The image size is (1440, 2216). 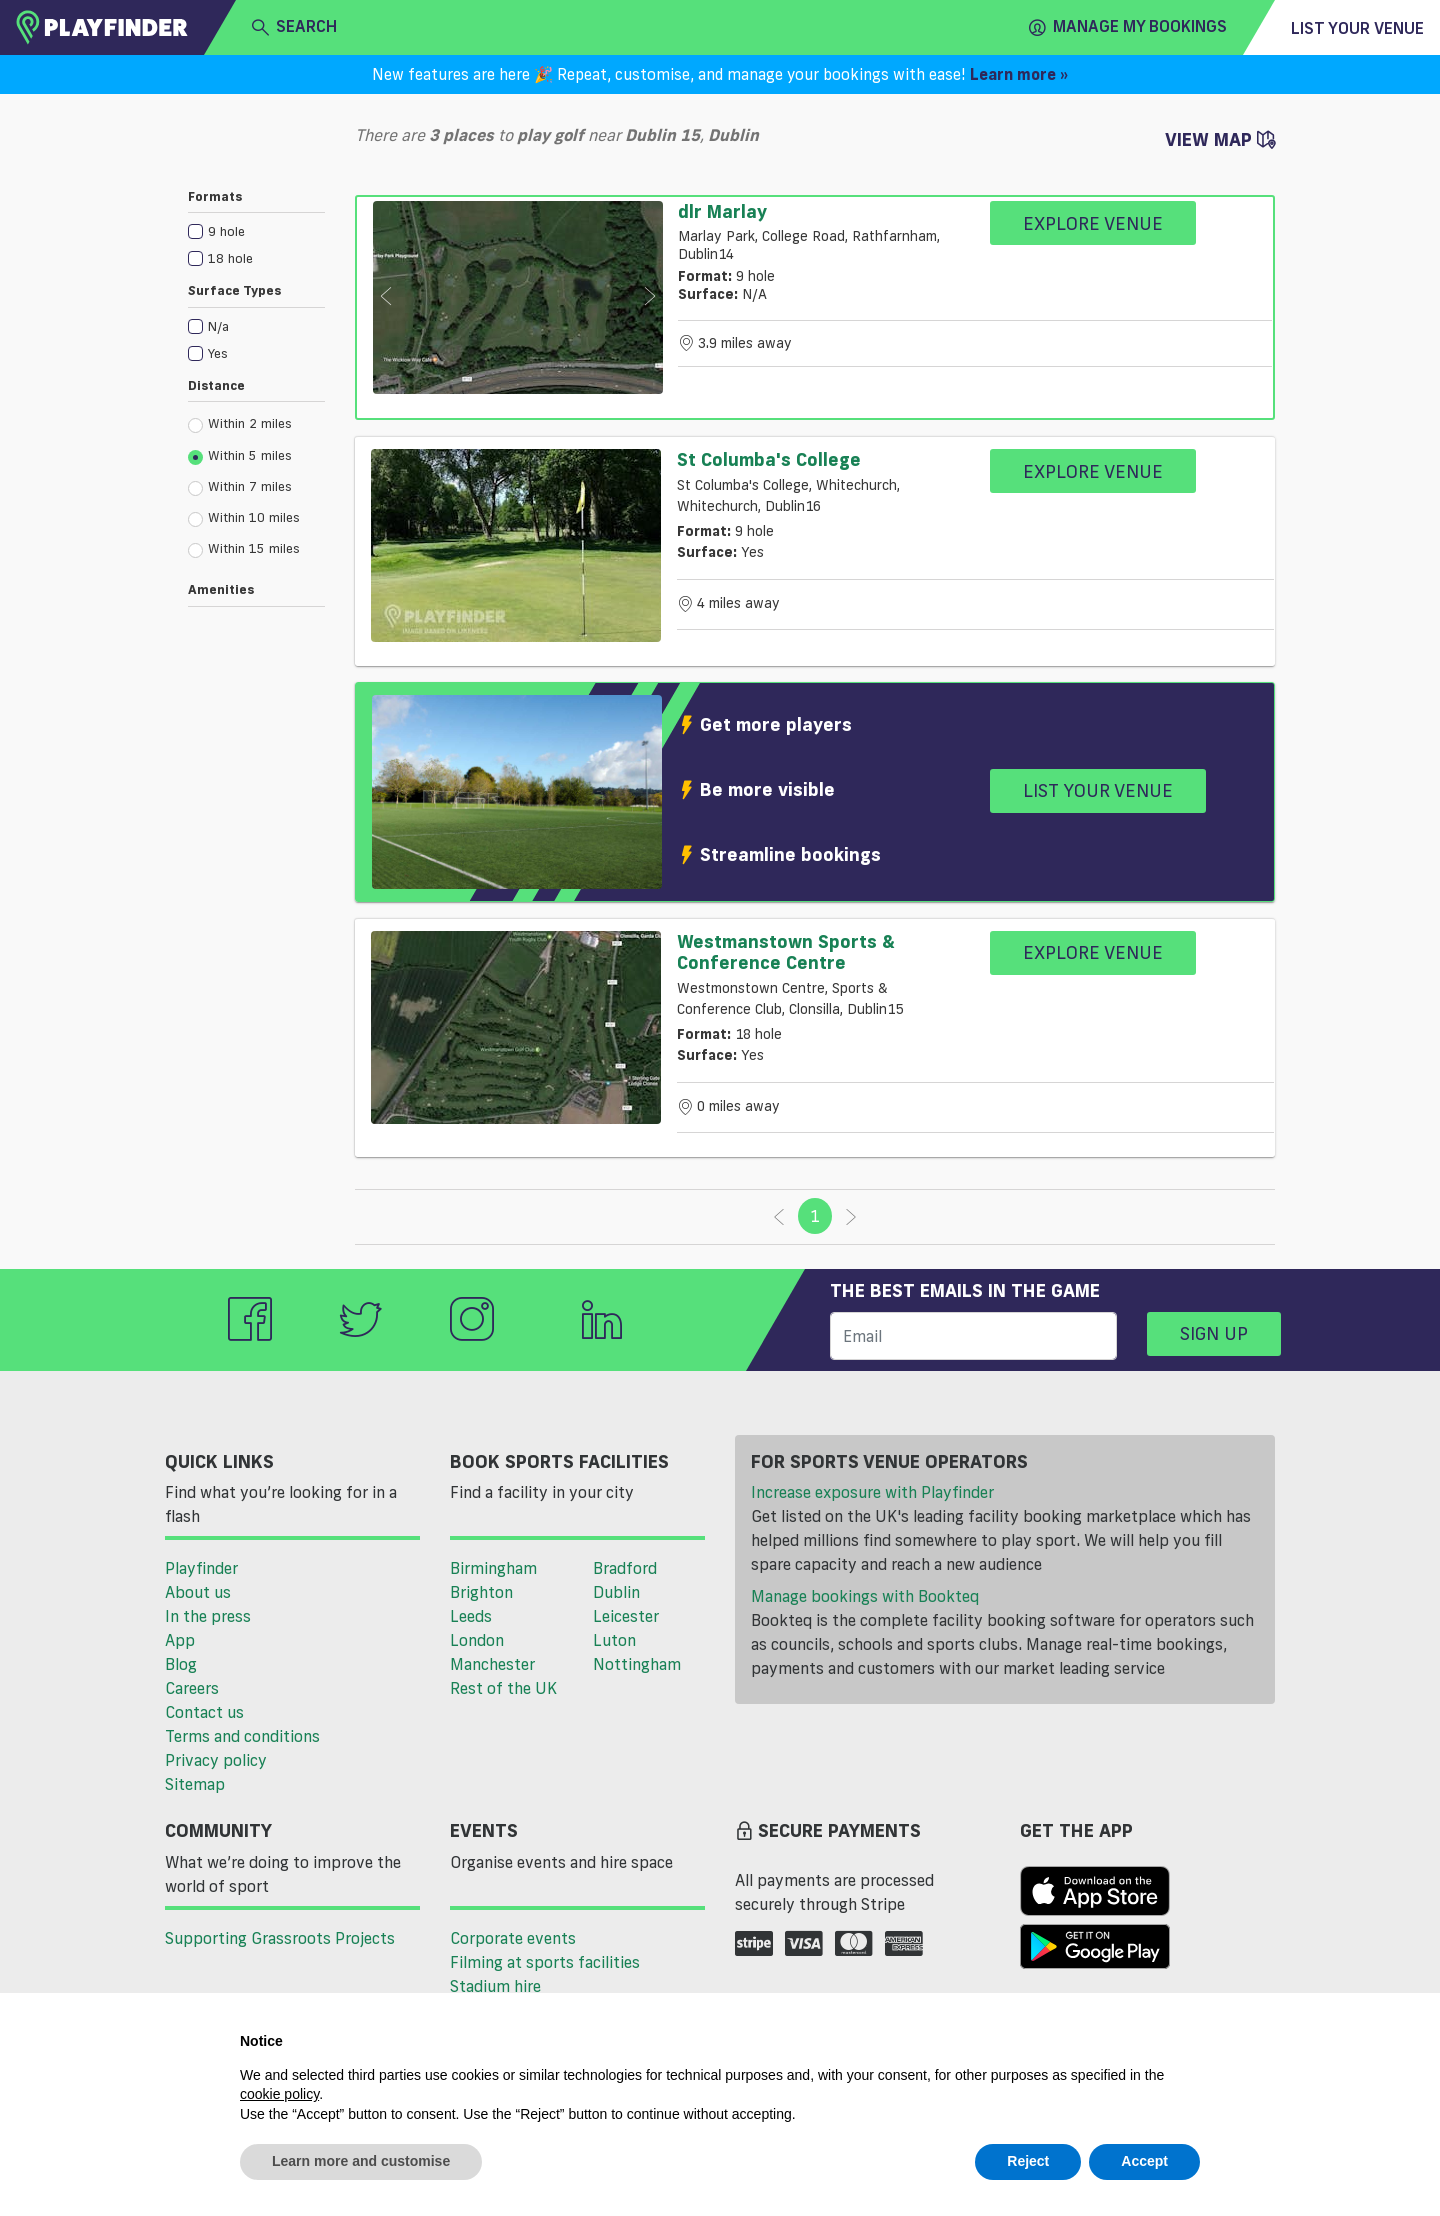 What do you see at coordinates (201, 1568) in the screenshot?
I see `Playfinder` at bounding box center [201, 1568].